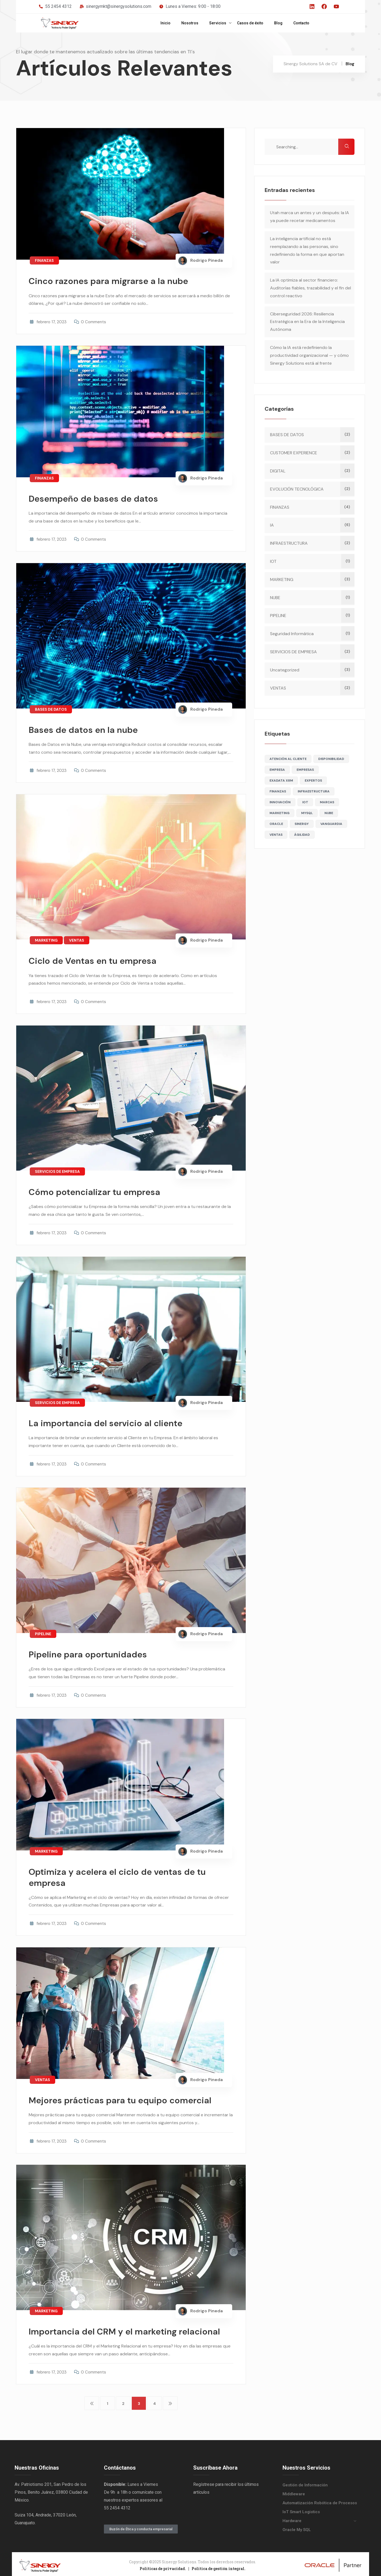  I want to click on Seguridad Informática, so click(292, 633).